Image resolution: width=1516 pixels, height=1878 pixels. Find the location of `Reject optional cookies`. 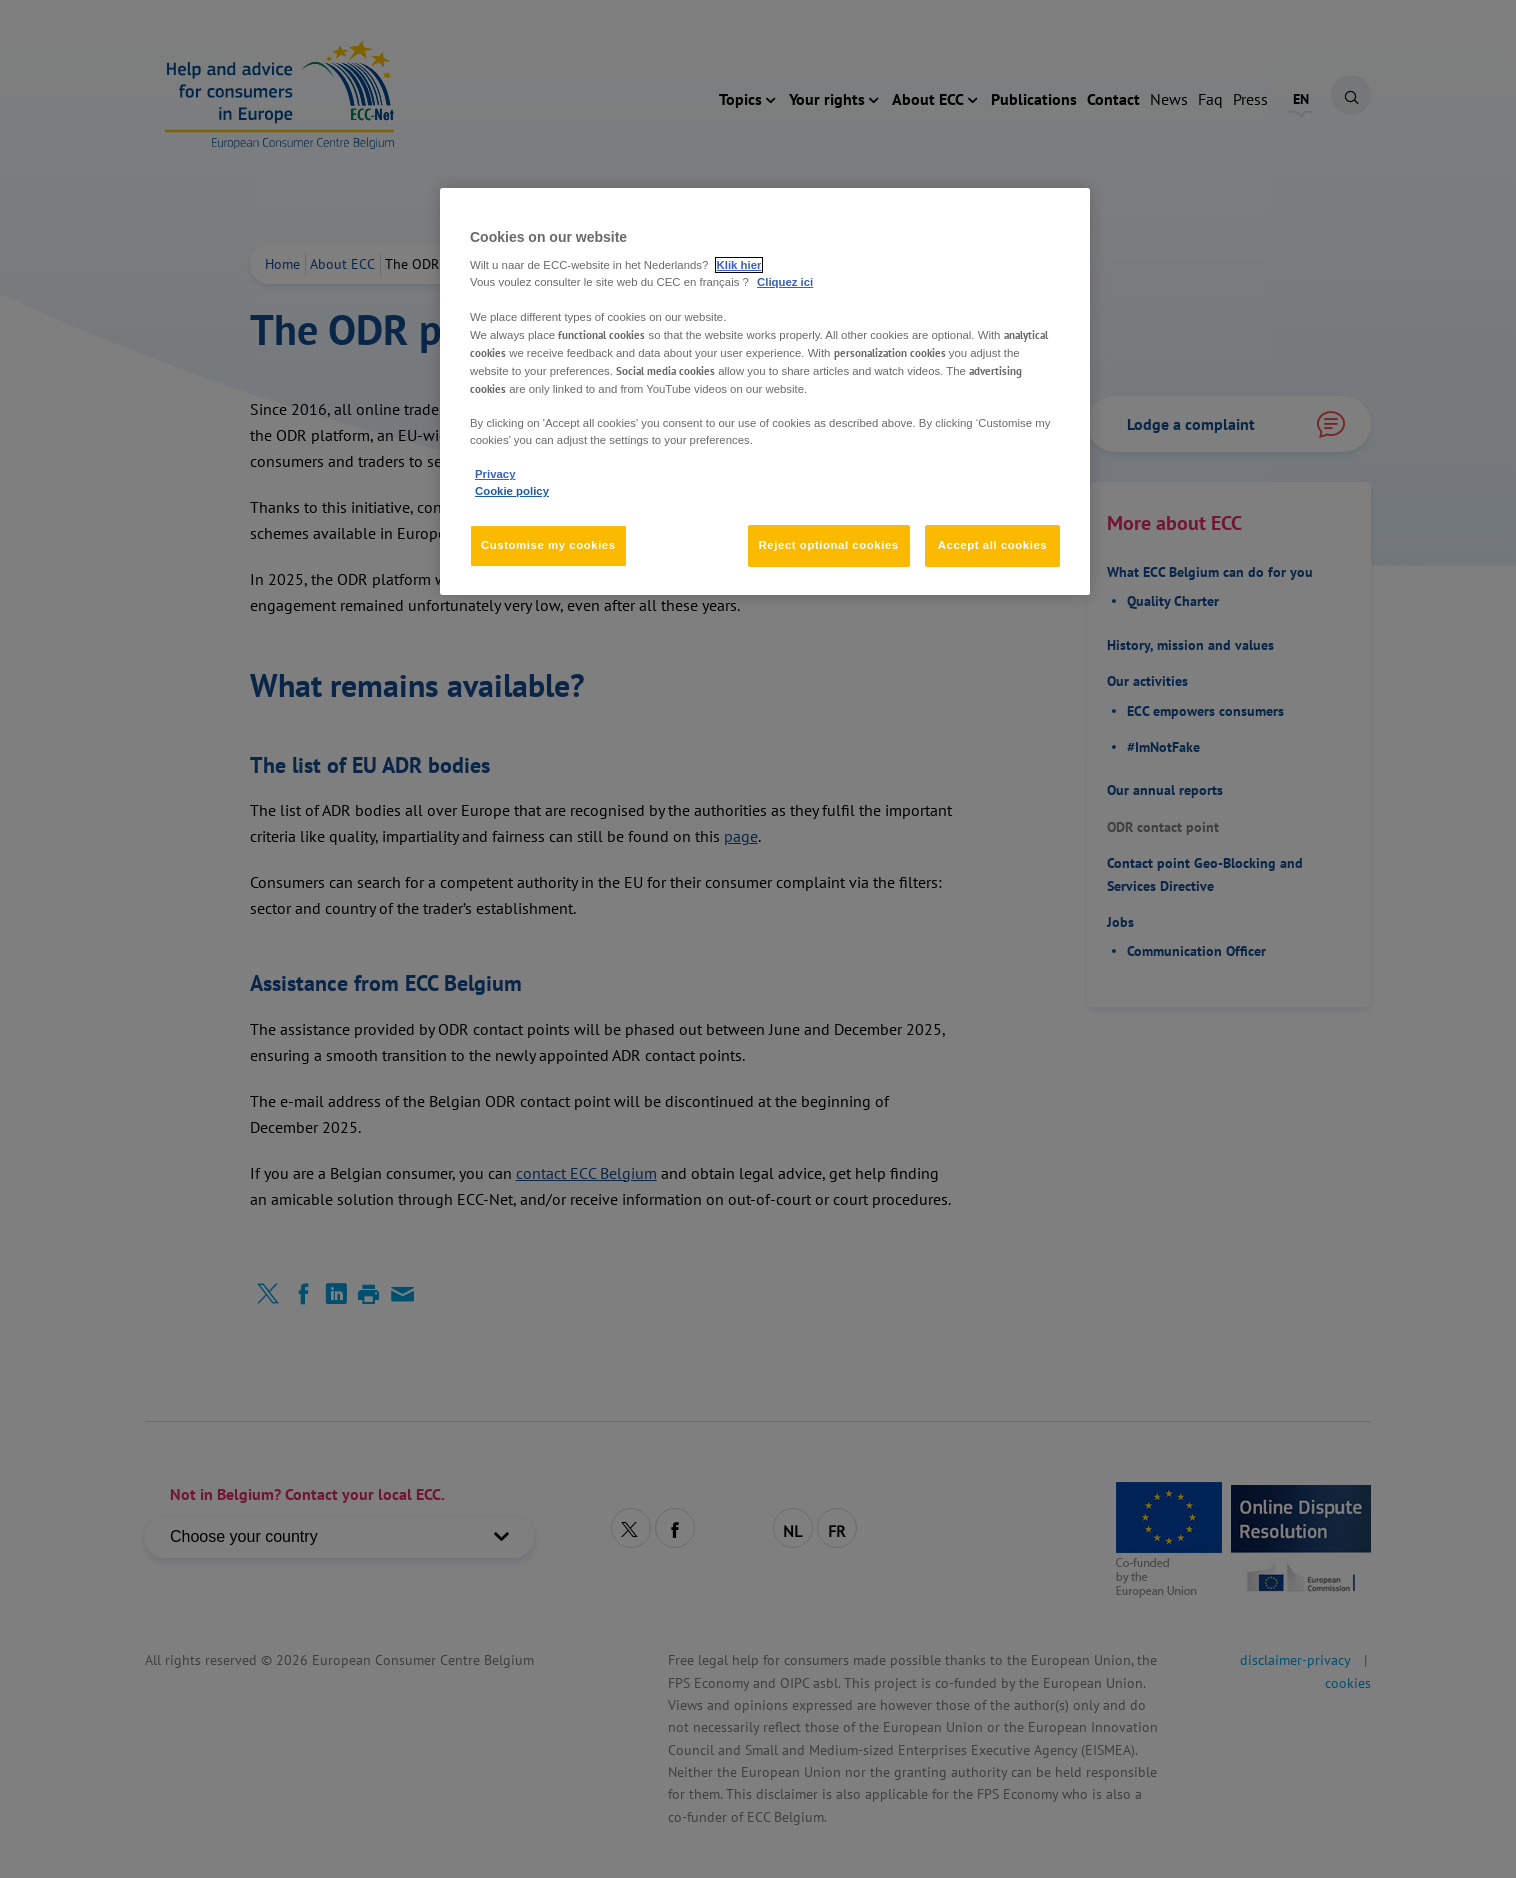

Reject optional cookies is located at coordinates (829, 545).